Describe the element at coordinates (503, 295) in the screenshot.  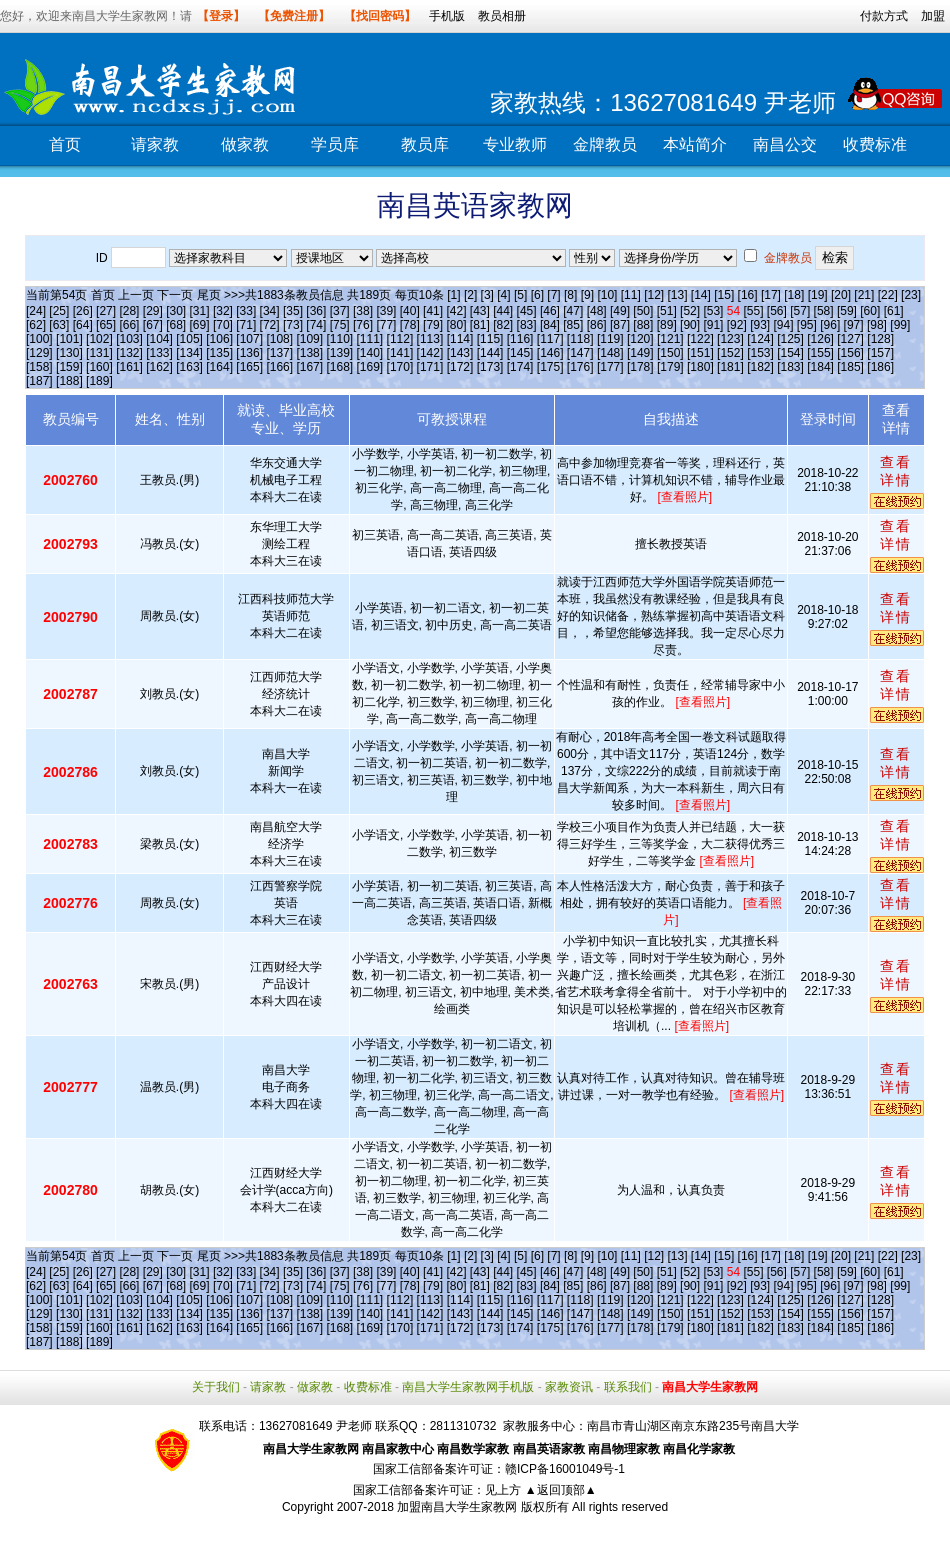
I see `[4]` at that location.